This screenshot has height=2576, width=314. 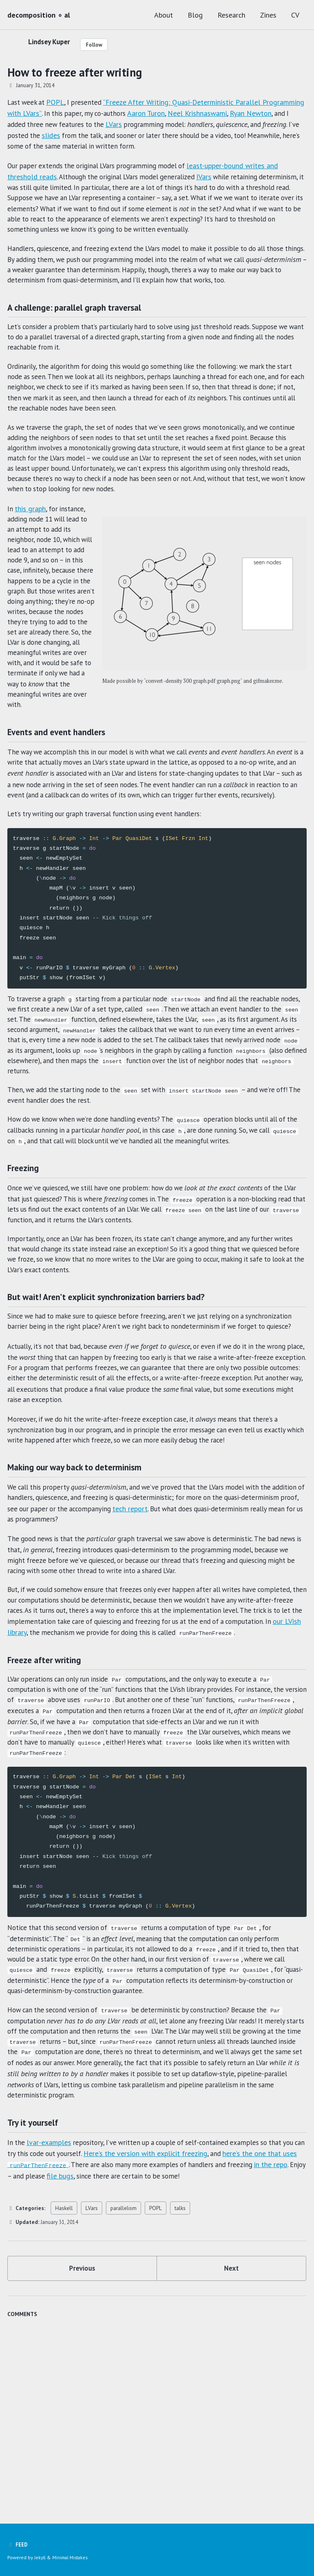 I want to click on Zines, so click(x=268, y=15).